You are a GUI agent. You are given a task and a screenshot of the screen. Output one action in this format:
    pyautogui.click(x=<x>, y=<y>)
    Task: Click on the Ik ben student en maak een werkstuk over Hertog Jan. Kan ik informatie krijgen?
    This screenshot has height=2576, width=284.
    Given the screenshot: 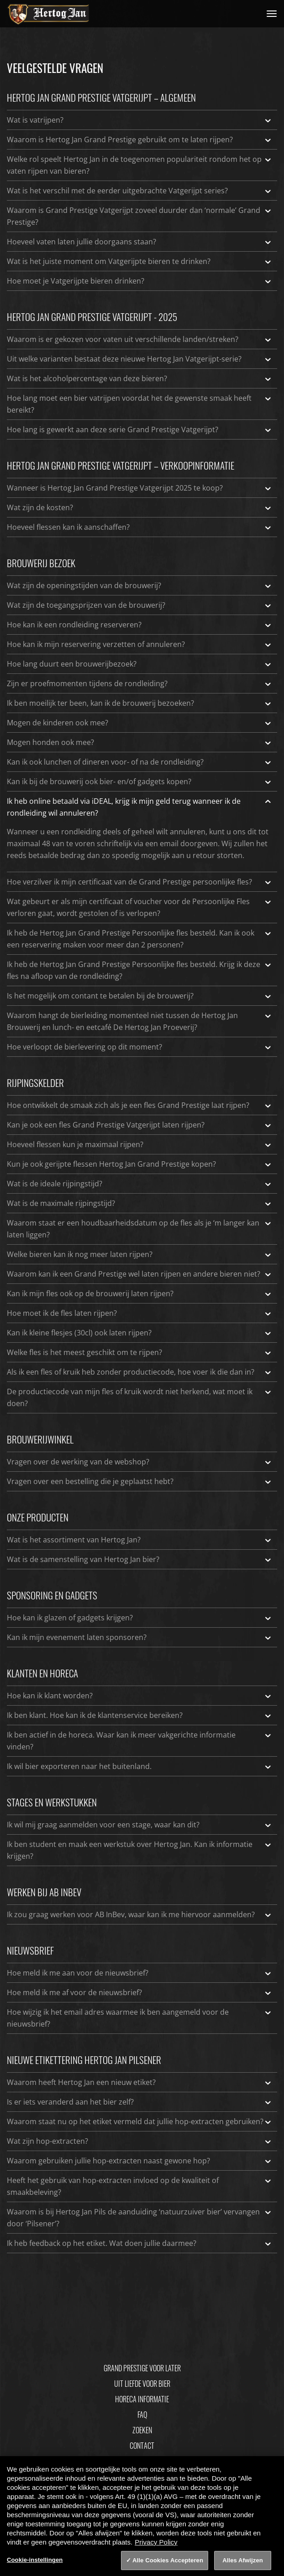 What is the action you would take?
    pyautogui.click(x=140, y=1849)
    